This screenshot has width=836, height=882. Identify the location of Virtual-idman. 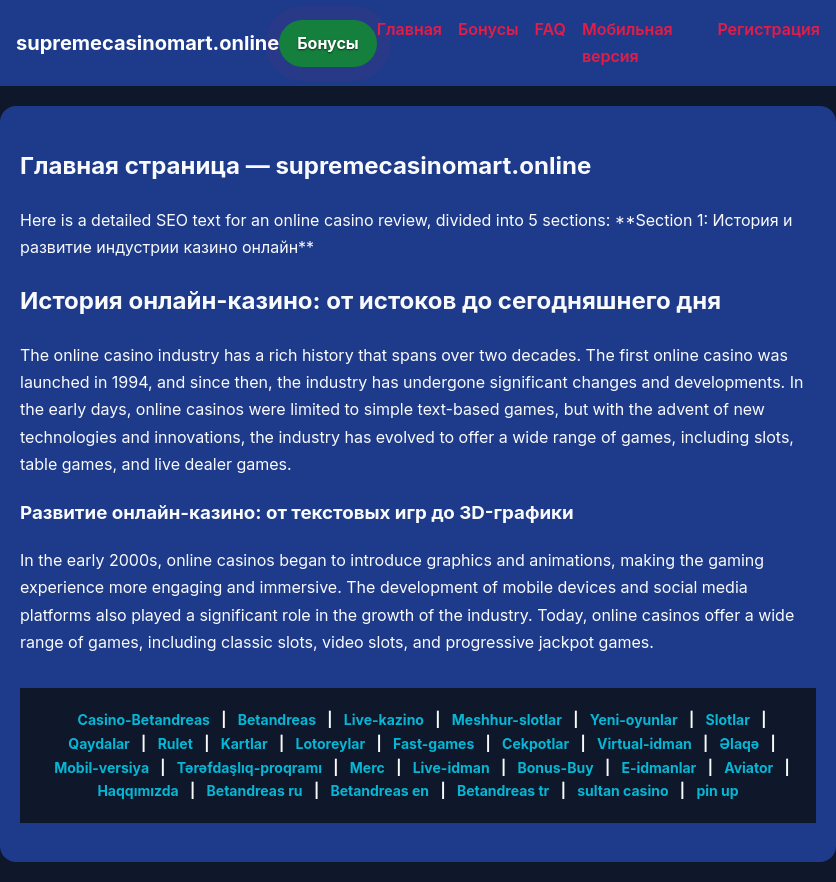
(644, 743).